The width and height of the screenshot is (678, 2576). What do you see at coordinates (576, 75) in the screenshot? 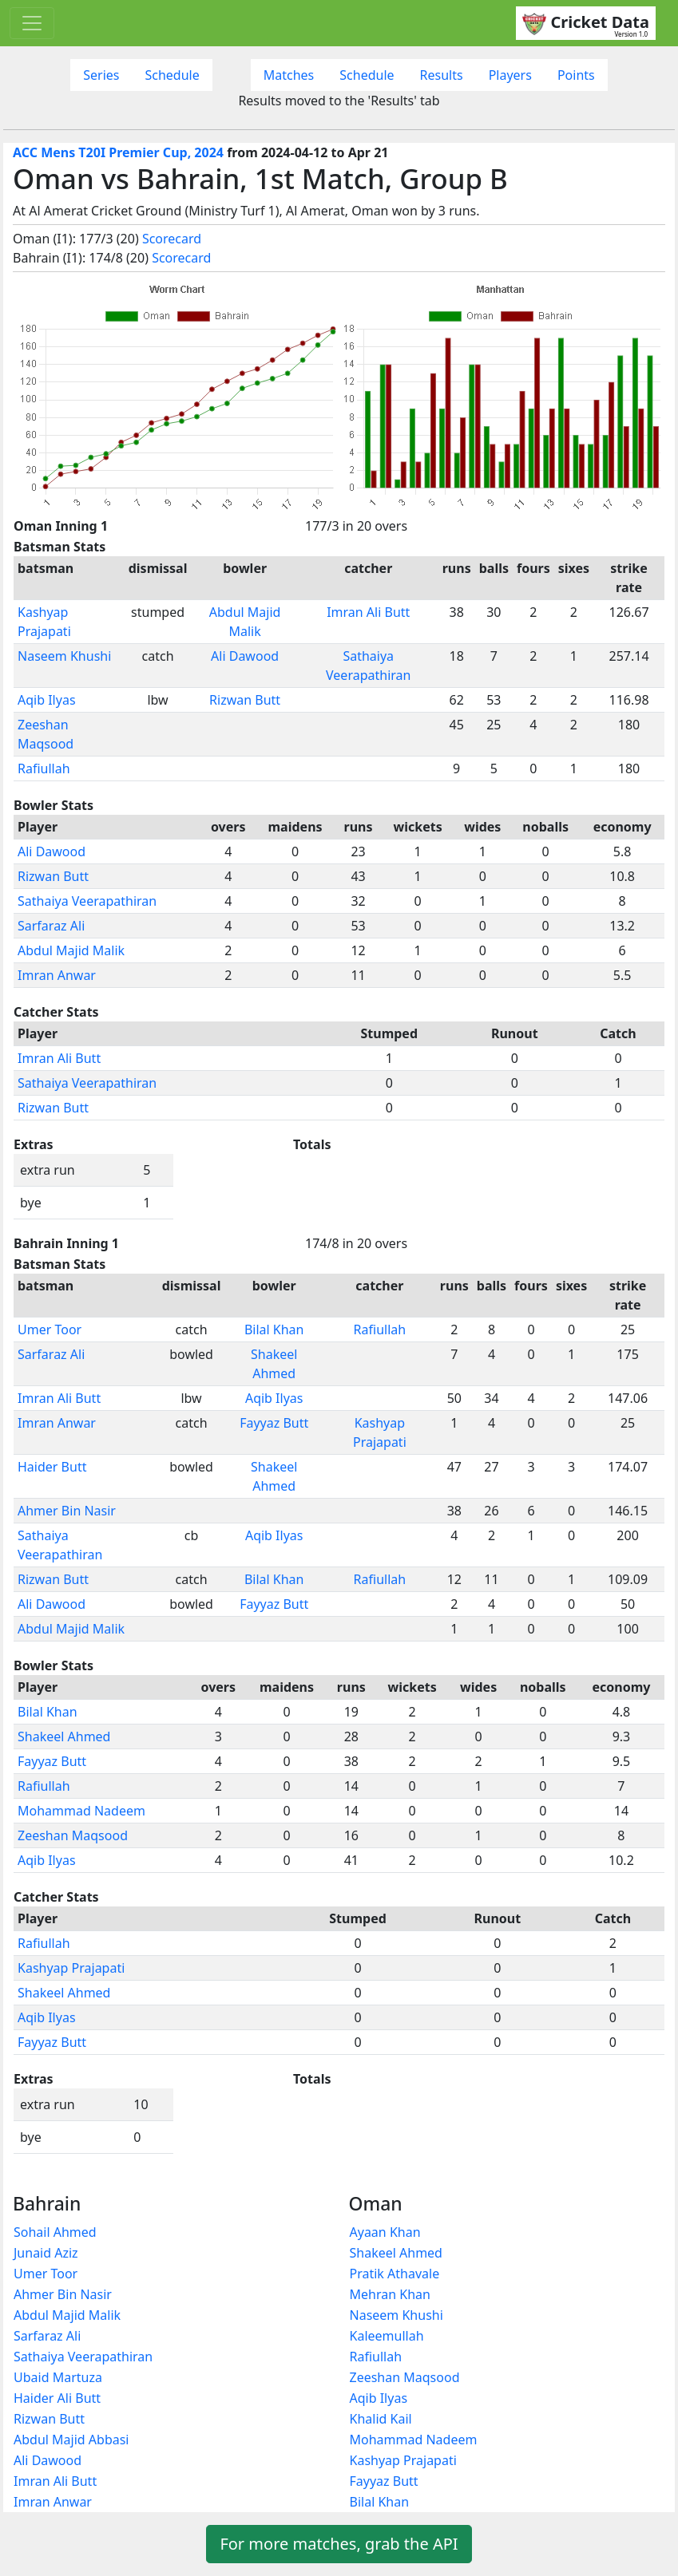
I see `Points` at bounding box center [576, 75].